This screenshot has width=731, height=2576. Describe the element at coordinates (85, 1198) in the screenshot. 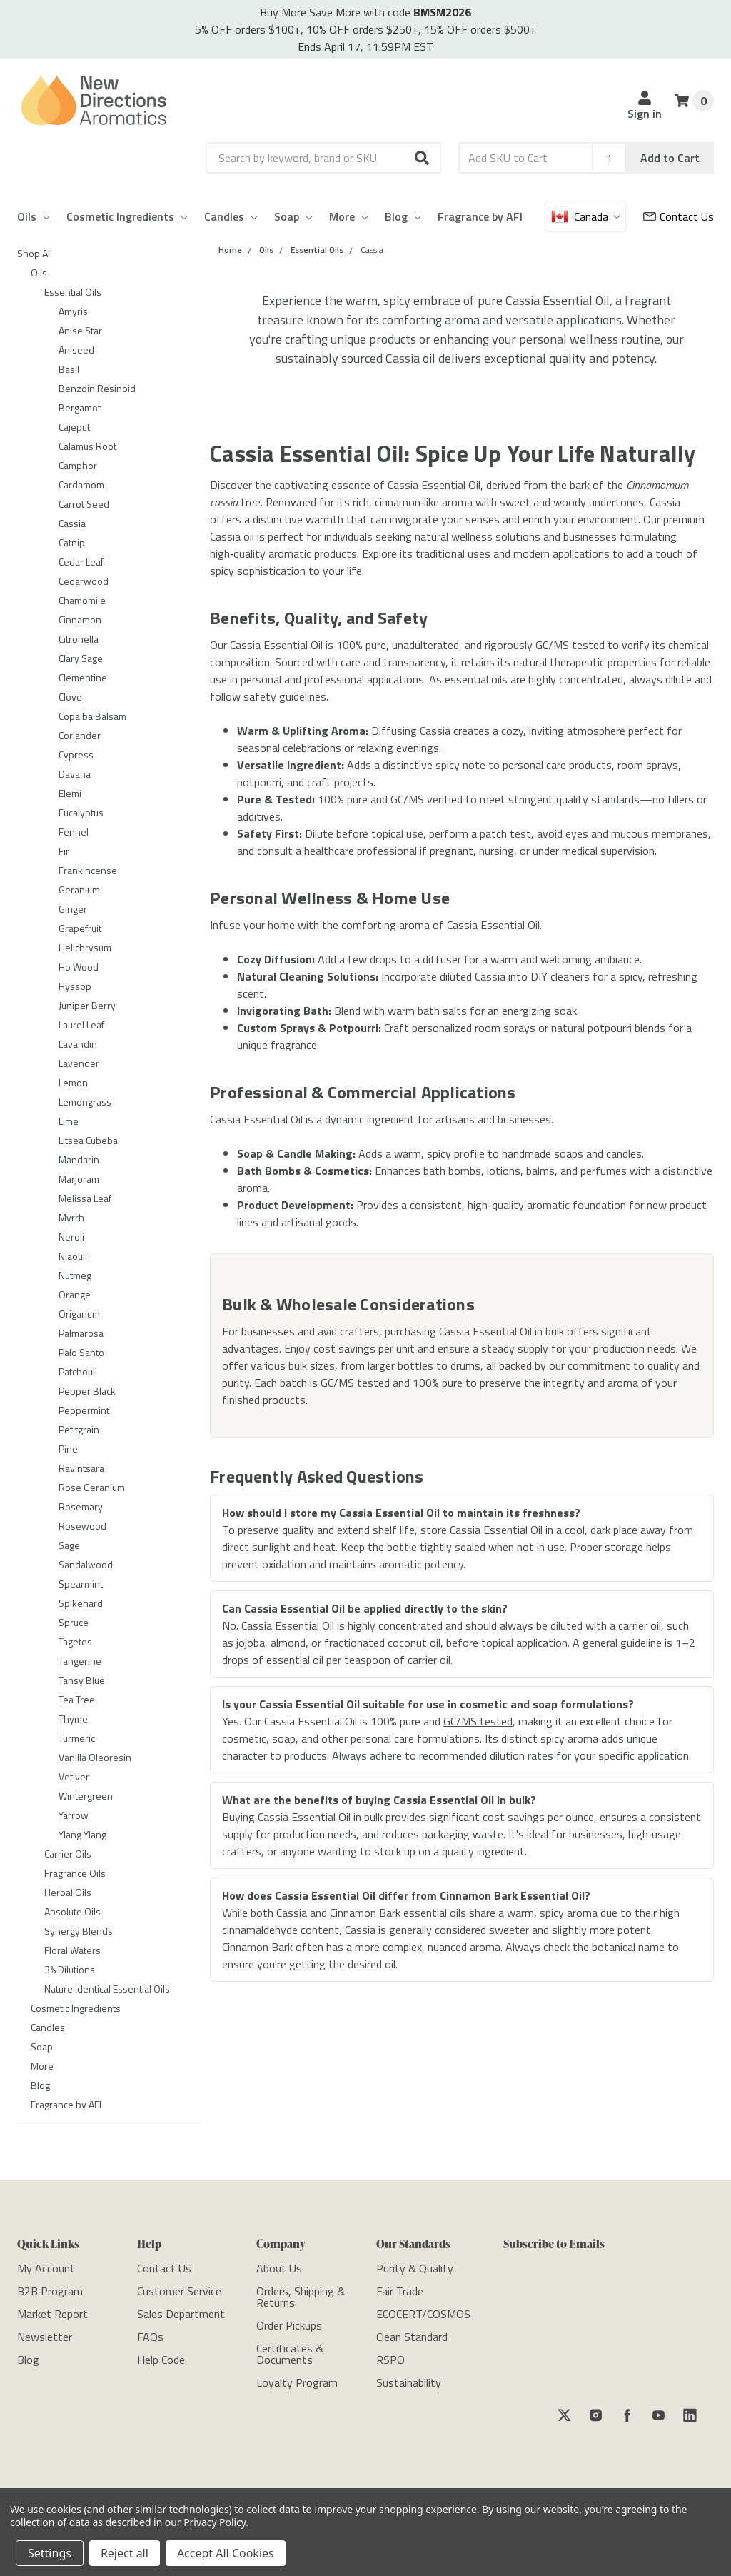

I see `Melissa Leaf` at that location.